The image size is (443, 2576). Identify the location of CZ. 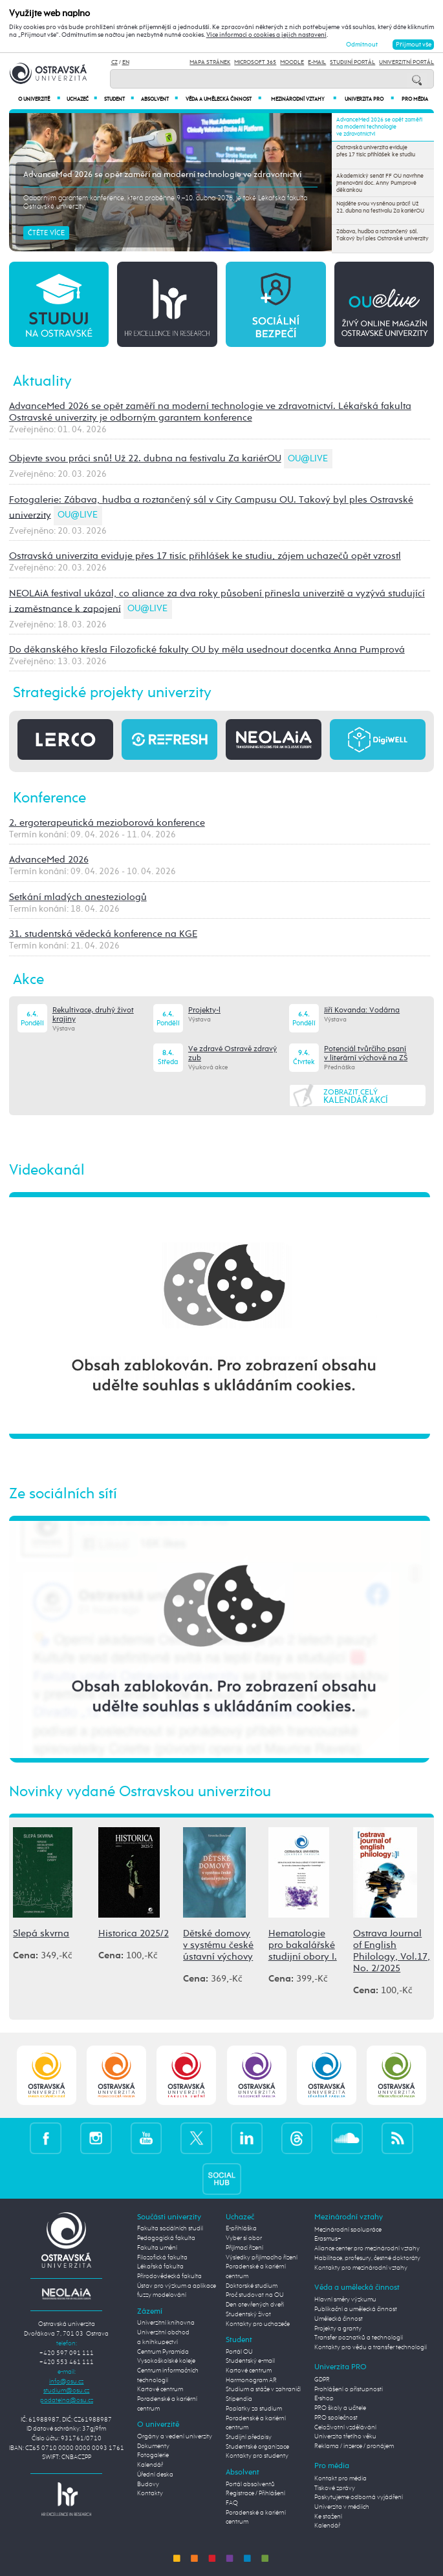
(114, 62).